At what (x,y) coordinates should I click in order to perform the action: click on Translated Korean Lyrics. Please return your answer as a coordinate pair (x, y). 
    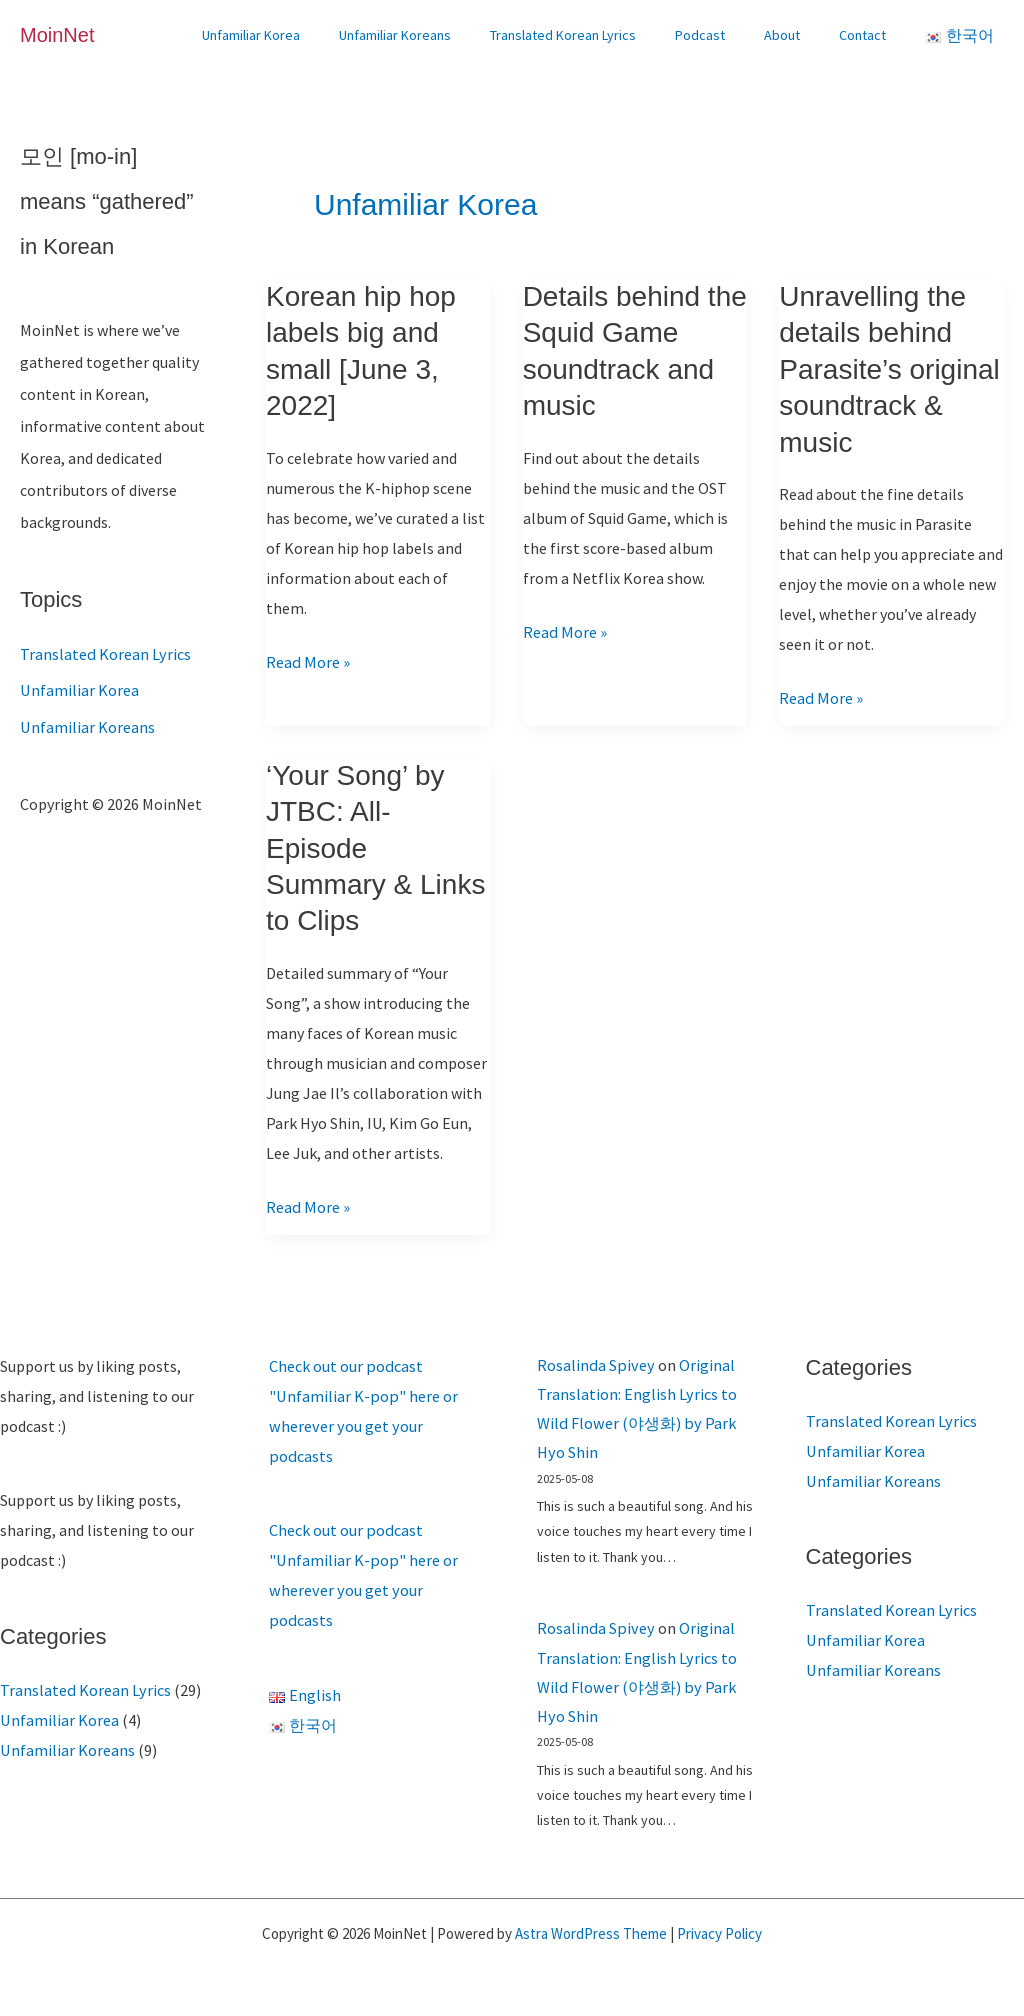
    Looking at the image, I should click on (601, 35).